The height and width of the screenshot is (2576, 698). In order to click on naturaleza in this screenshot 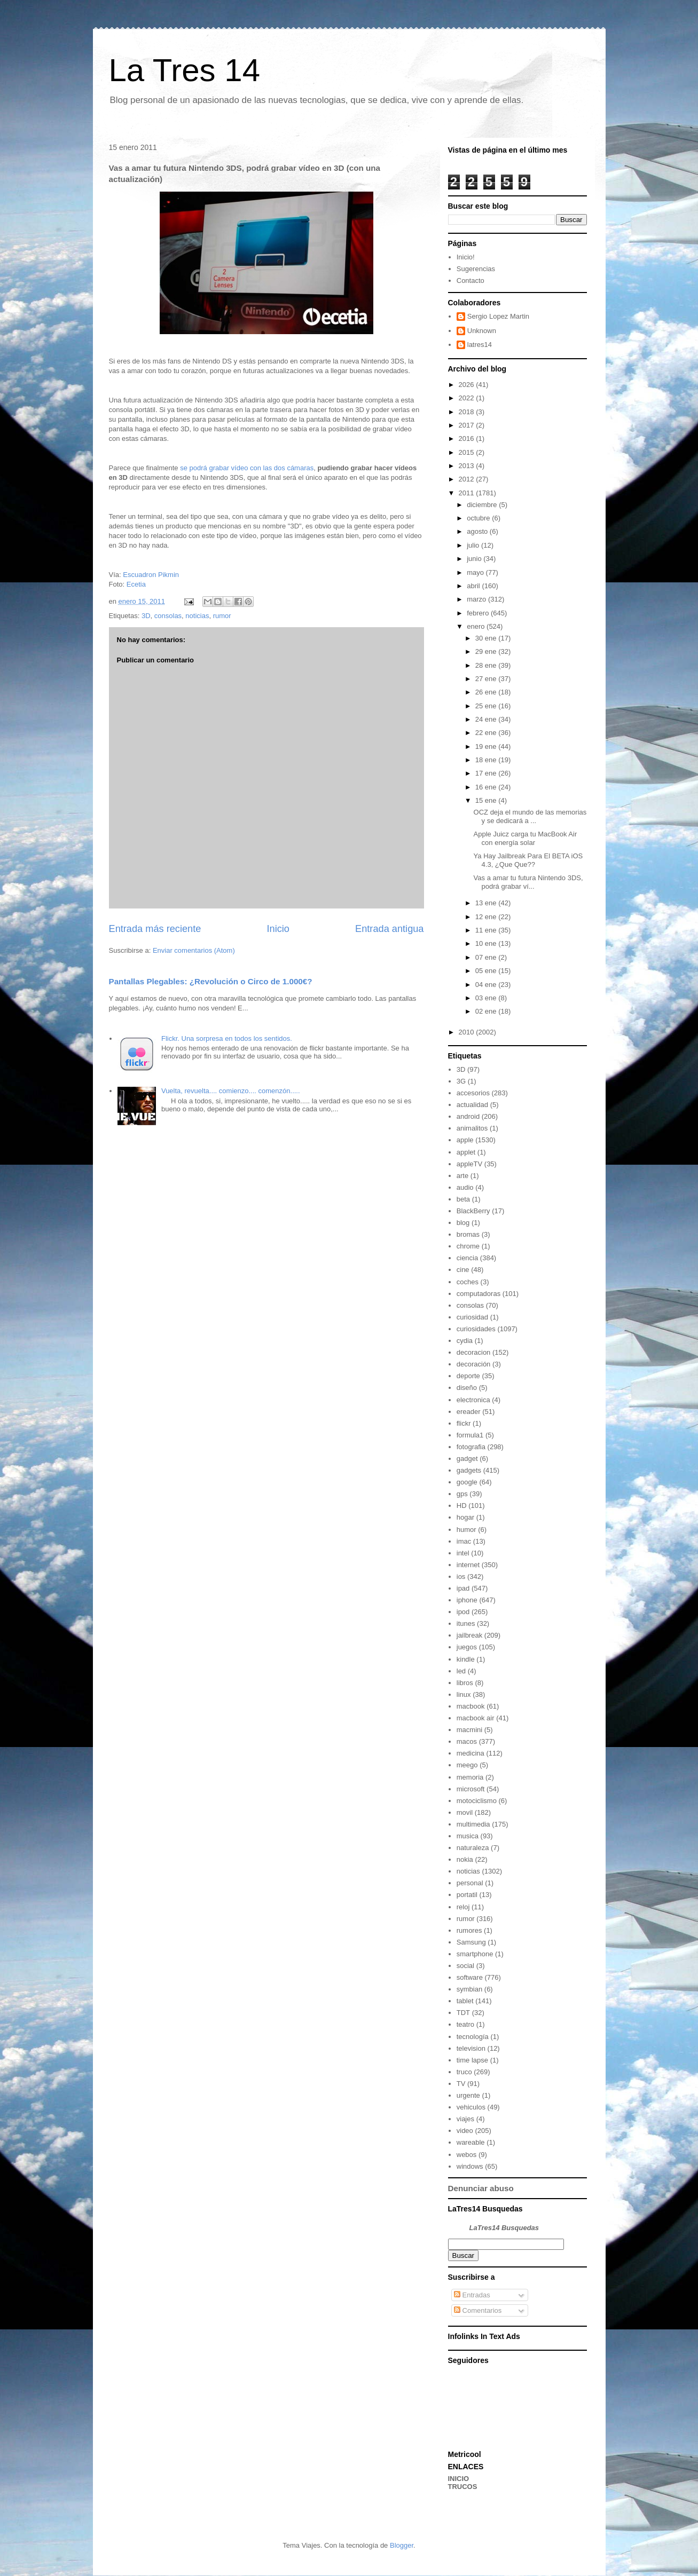, I will do `click(473, 1848)`.